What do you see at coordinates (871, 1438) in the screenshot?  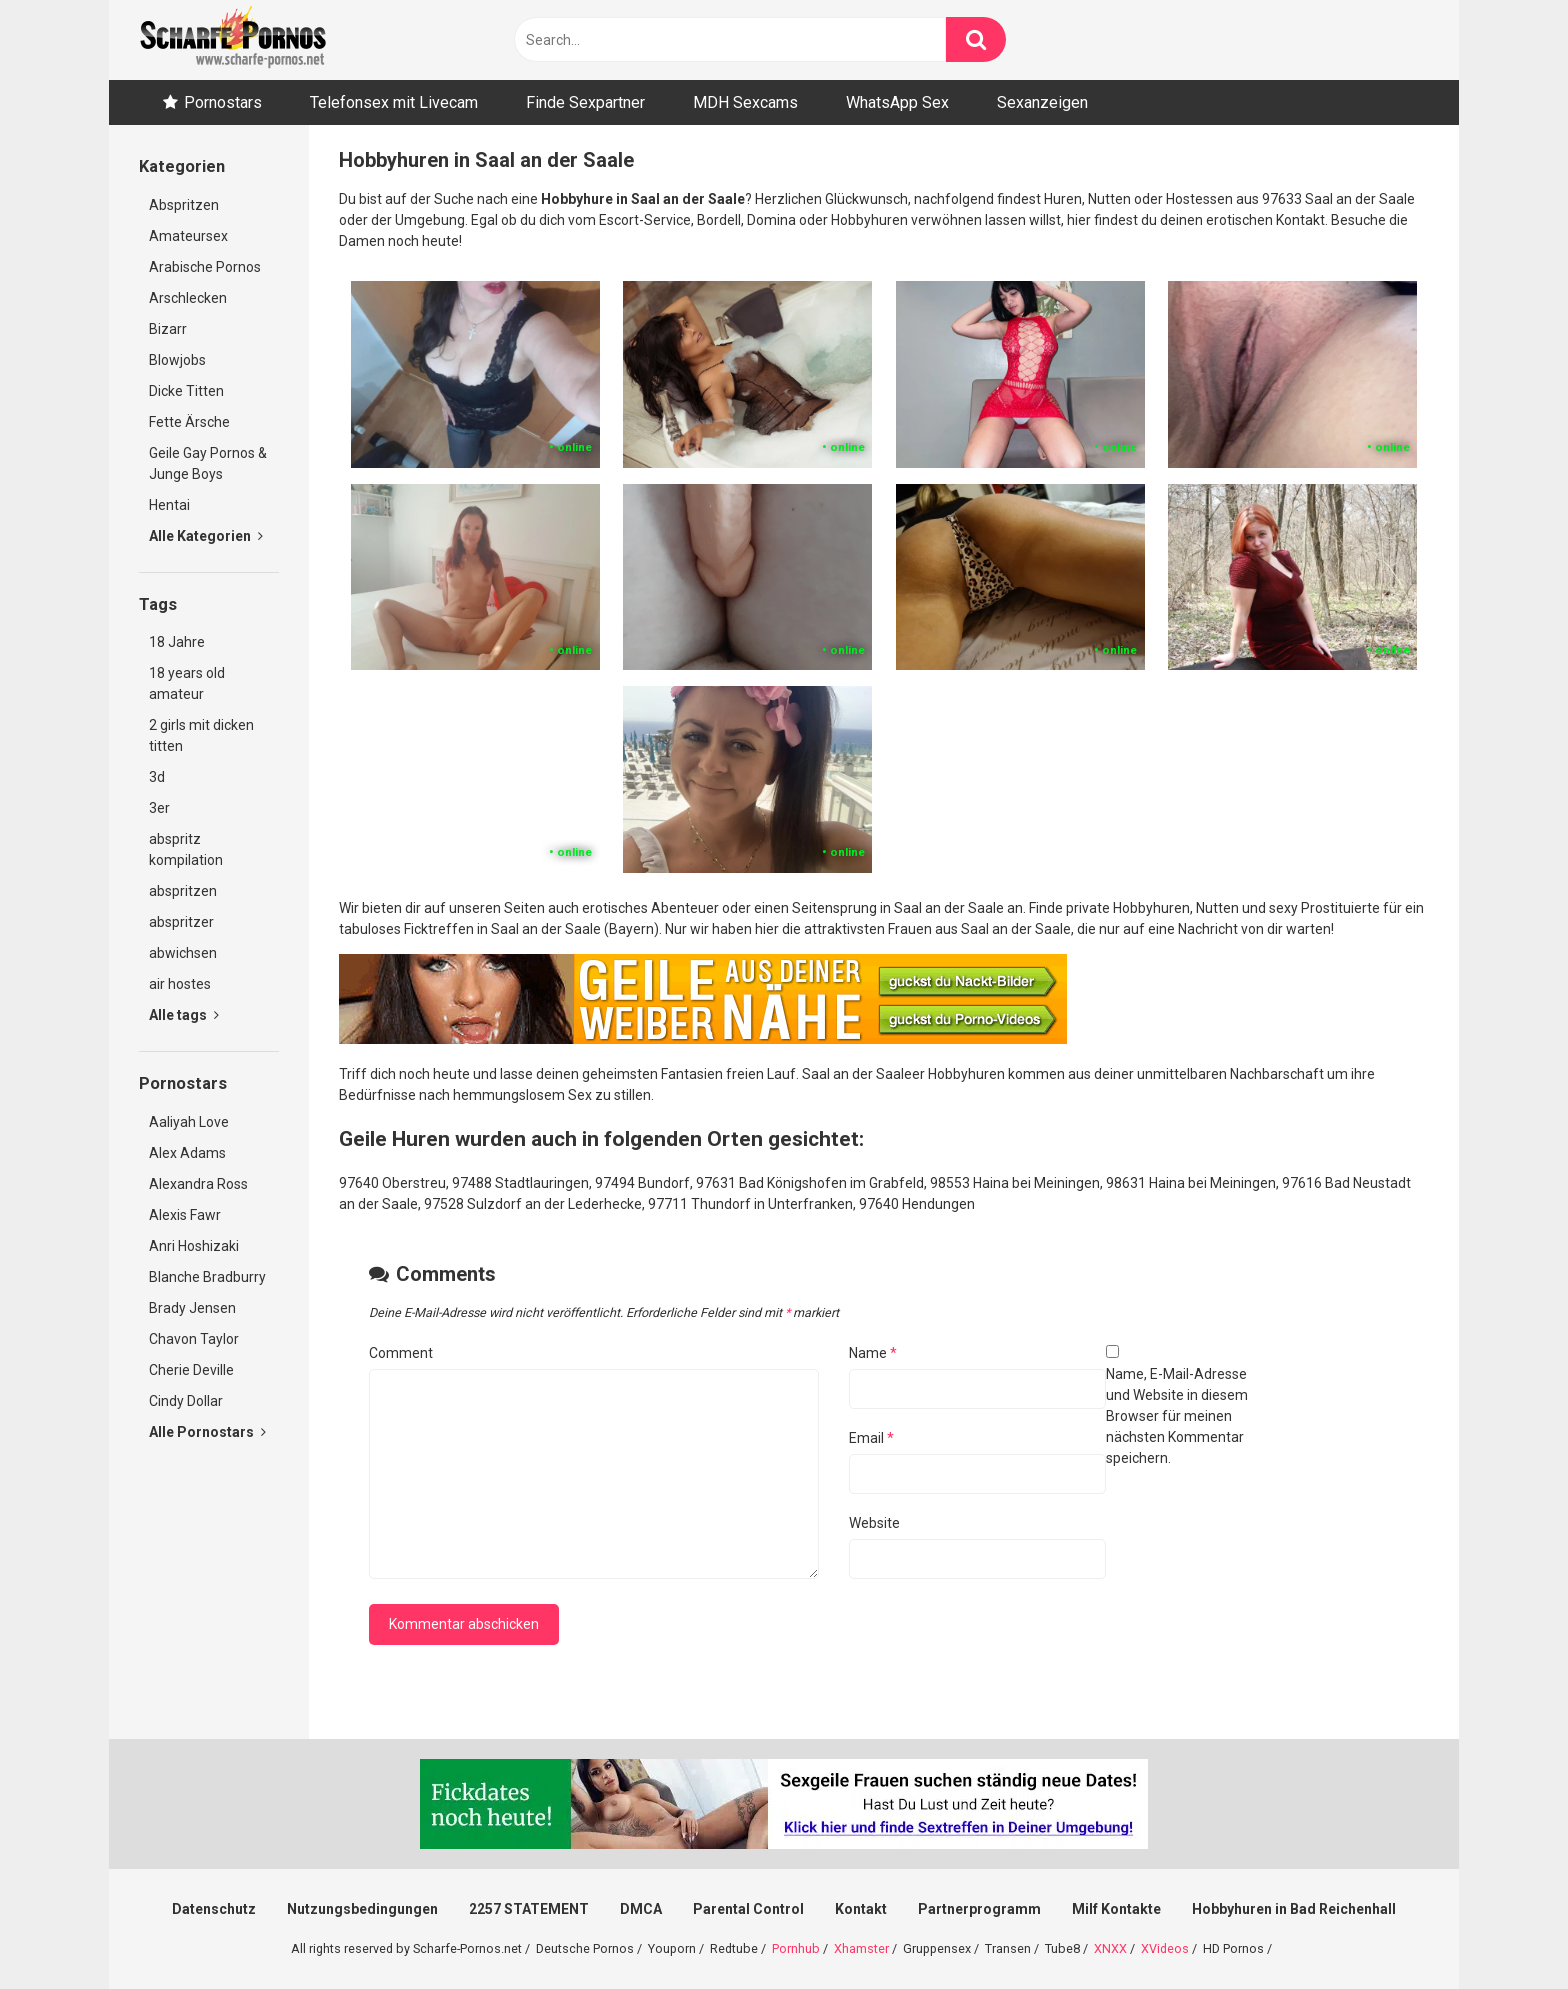 I see `Email` at bounding box center [871, 1438].